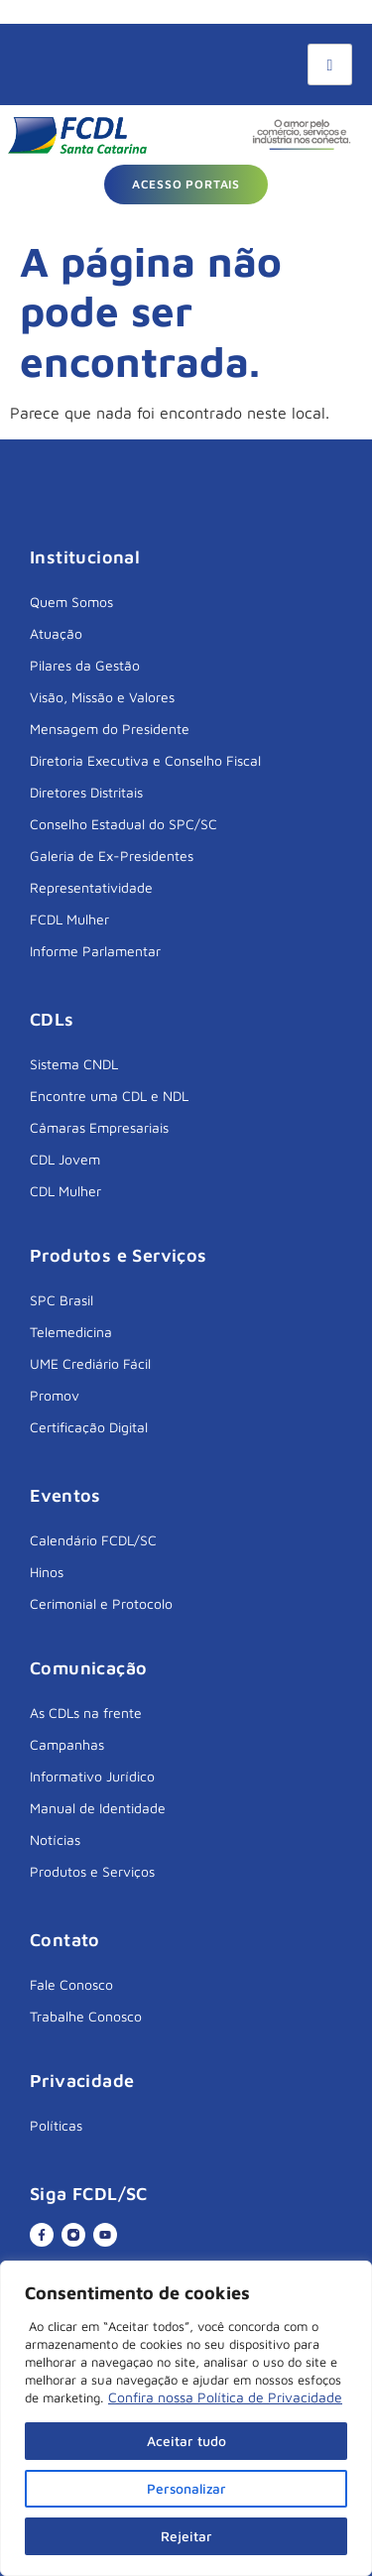 This screenshot has height=2576, width=372. Describe the element at coordinates (330, 64) in the screenshot. I see `[hamburger-icon]` at that location.